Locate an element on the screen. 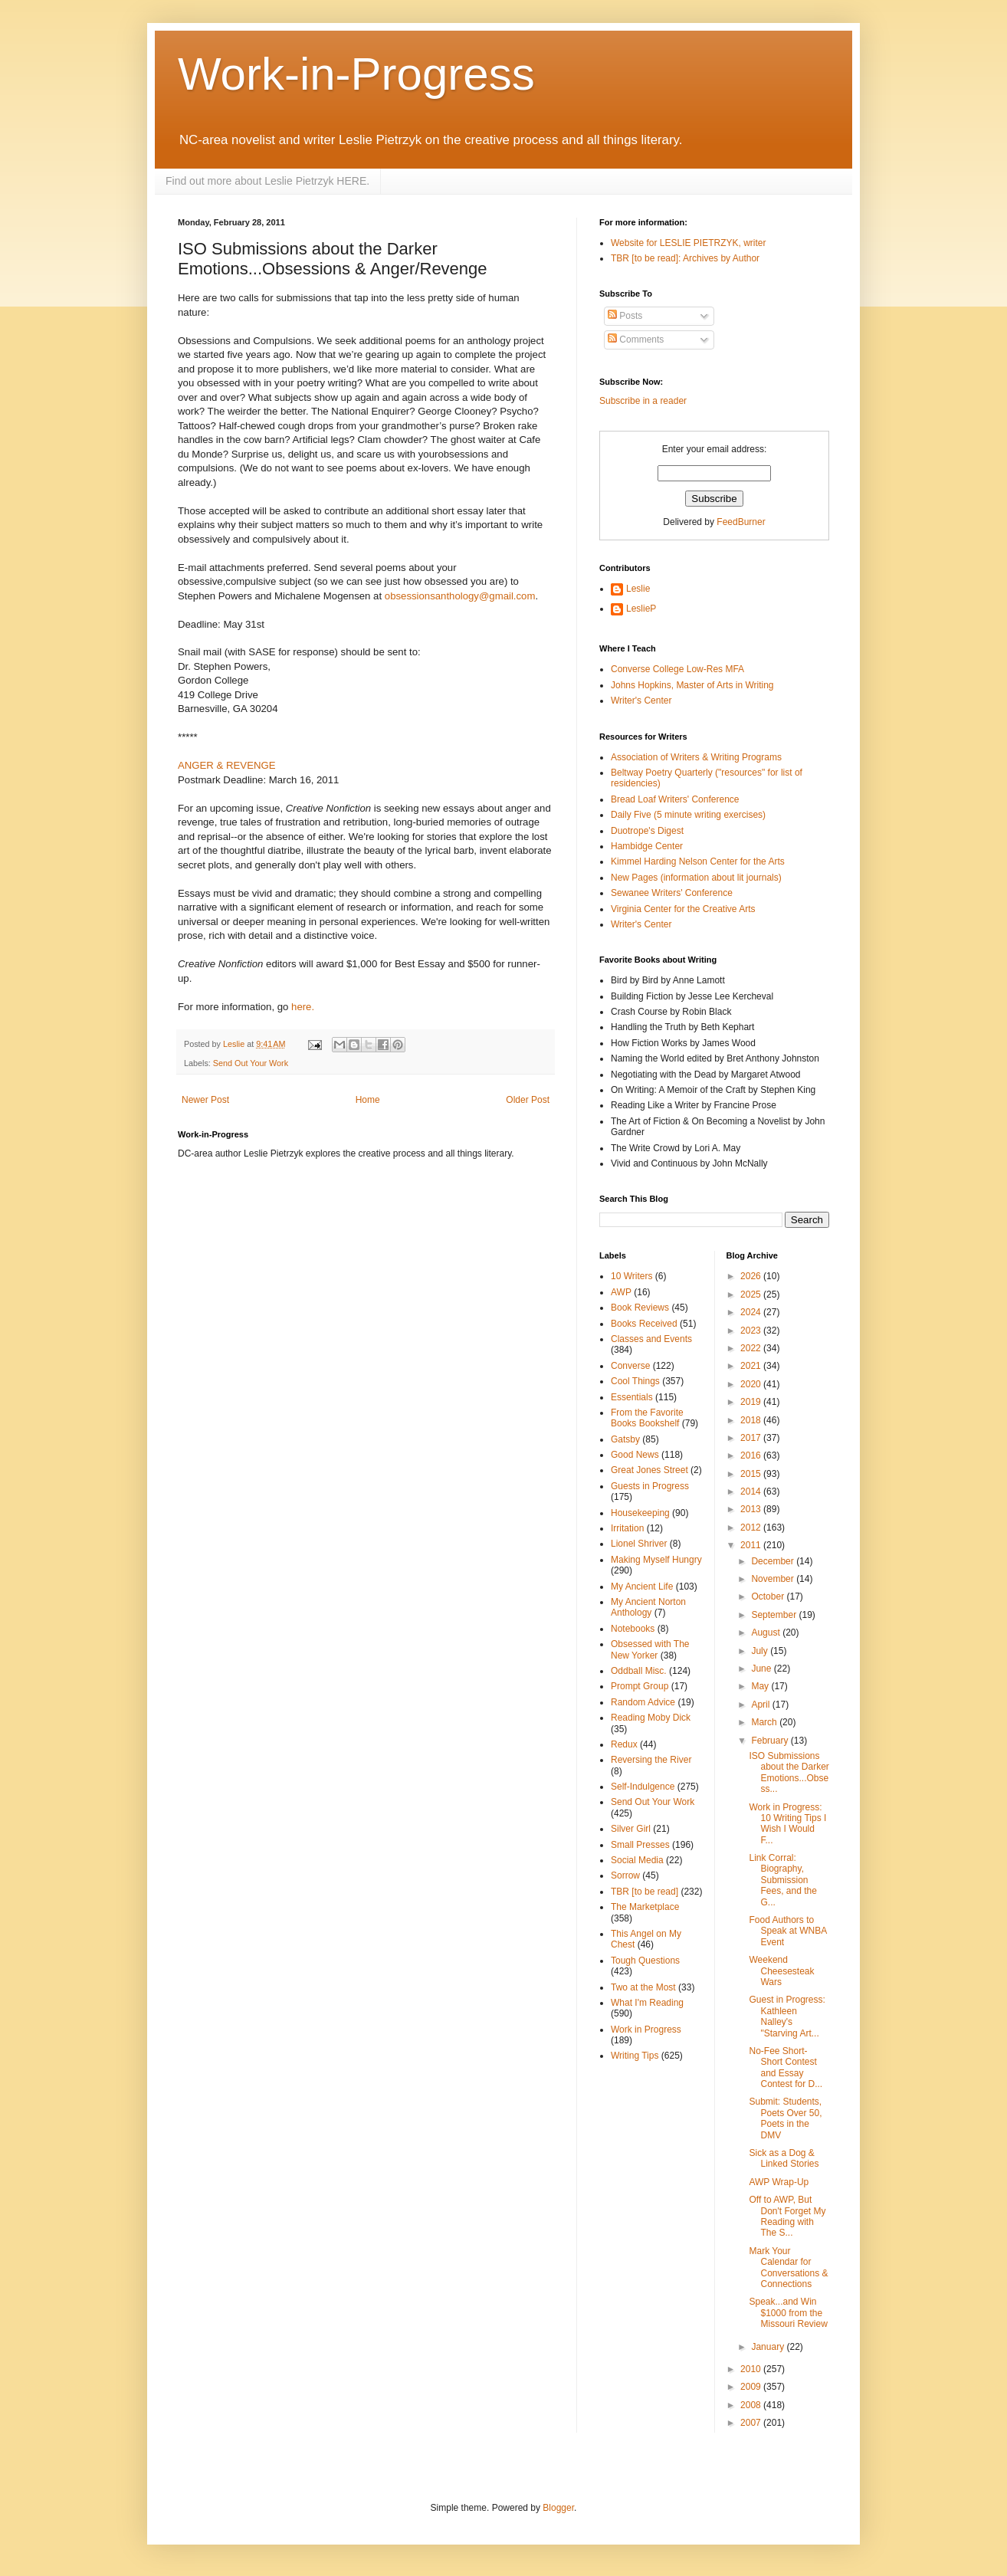  2013 is located at coordinates (751, 1509).